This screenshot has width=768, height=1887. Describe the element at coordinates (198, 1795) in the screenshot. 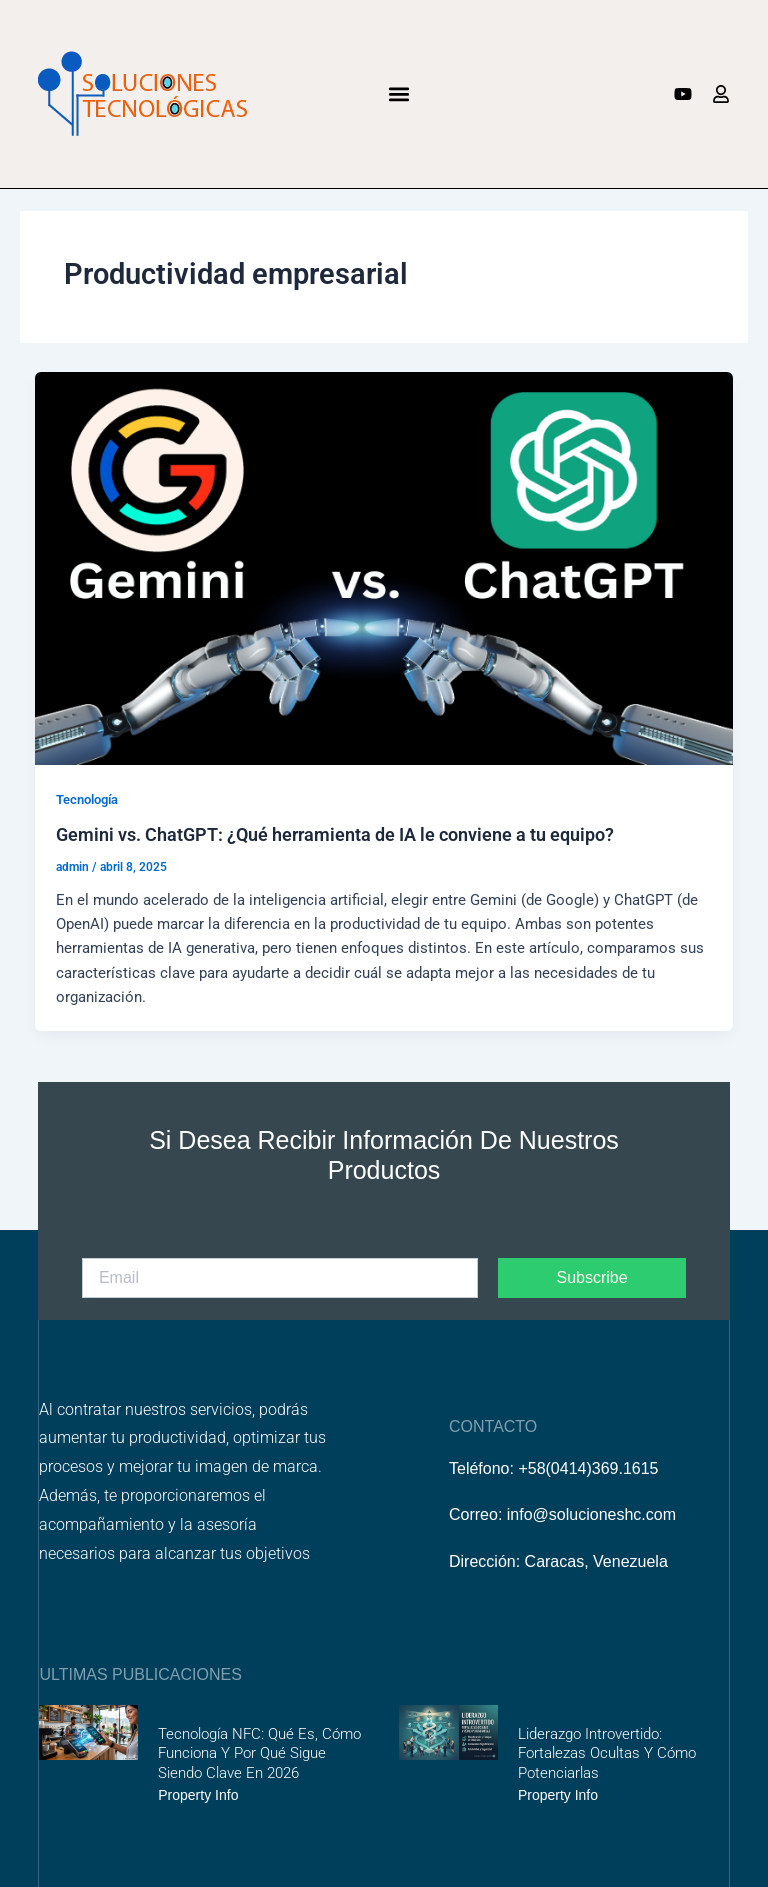

I see `Property Info [Más información sobre Tecnología NFC: Qué es, cómo funciona y por qué sigue siendo clave en 2026]` at that location.